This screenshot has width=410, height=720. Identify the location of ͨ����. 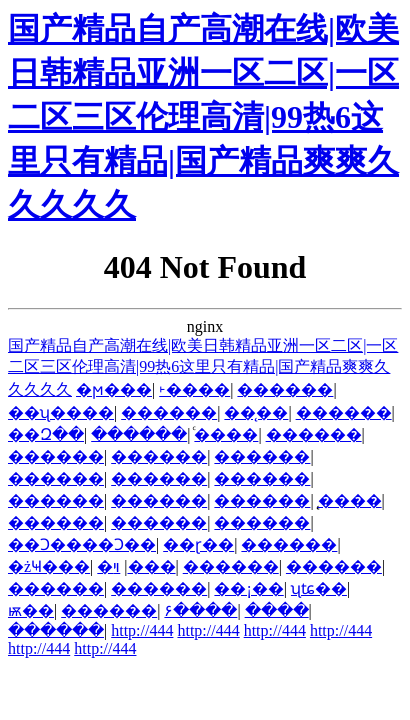
(226, 434).